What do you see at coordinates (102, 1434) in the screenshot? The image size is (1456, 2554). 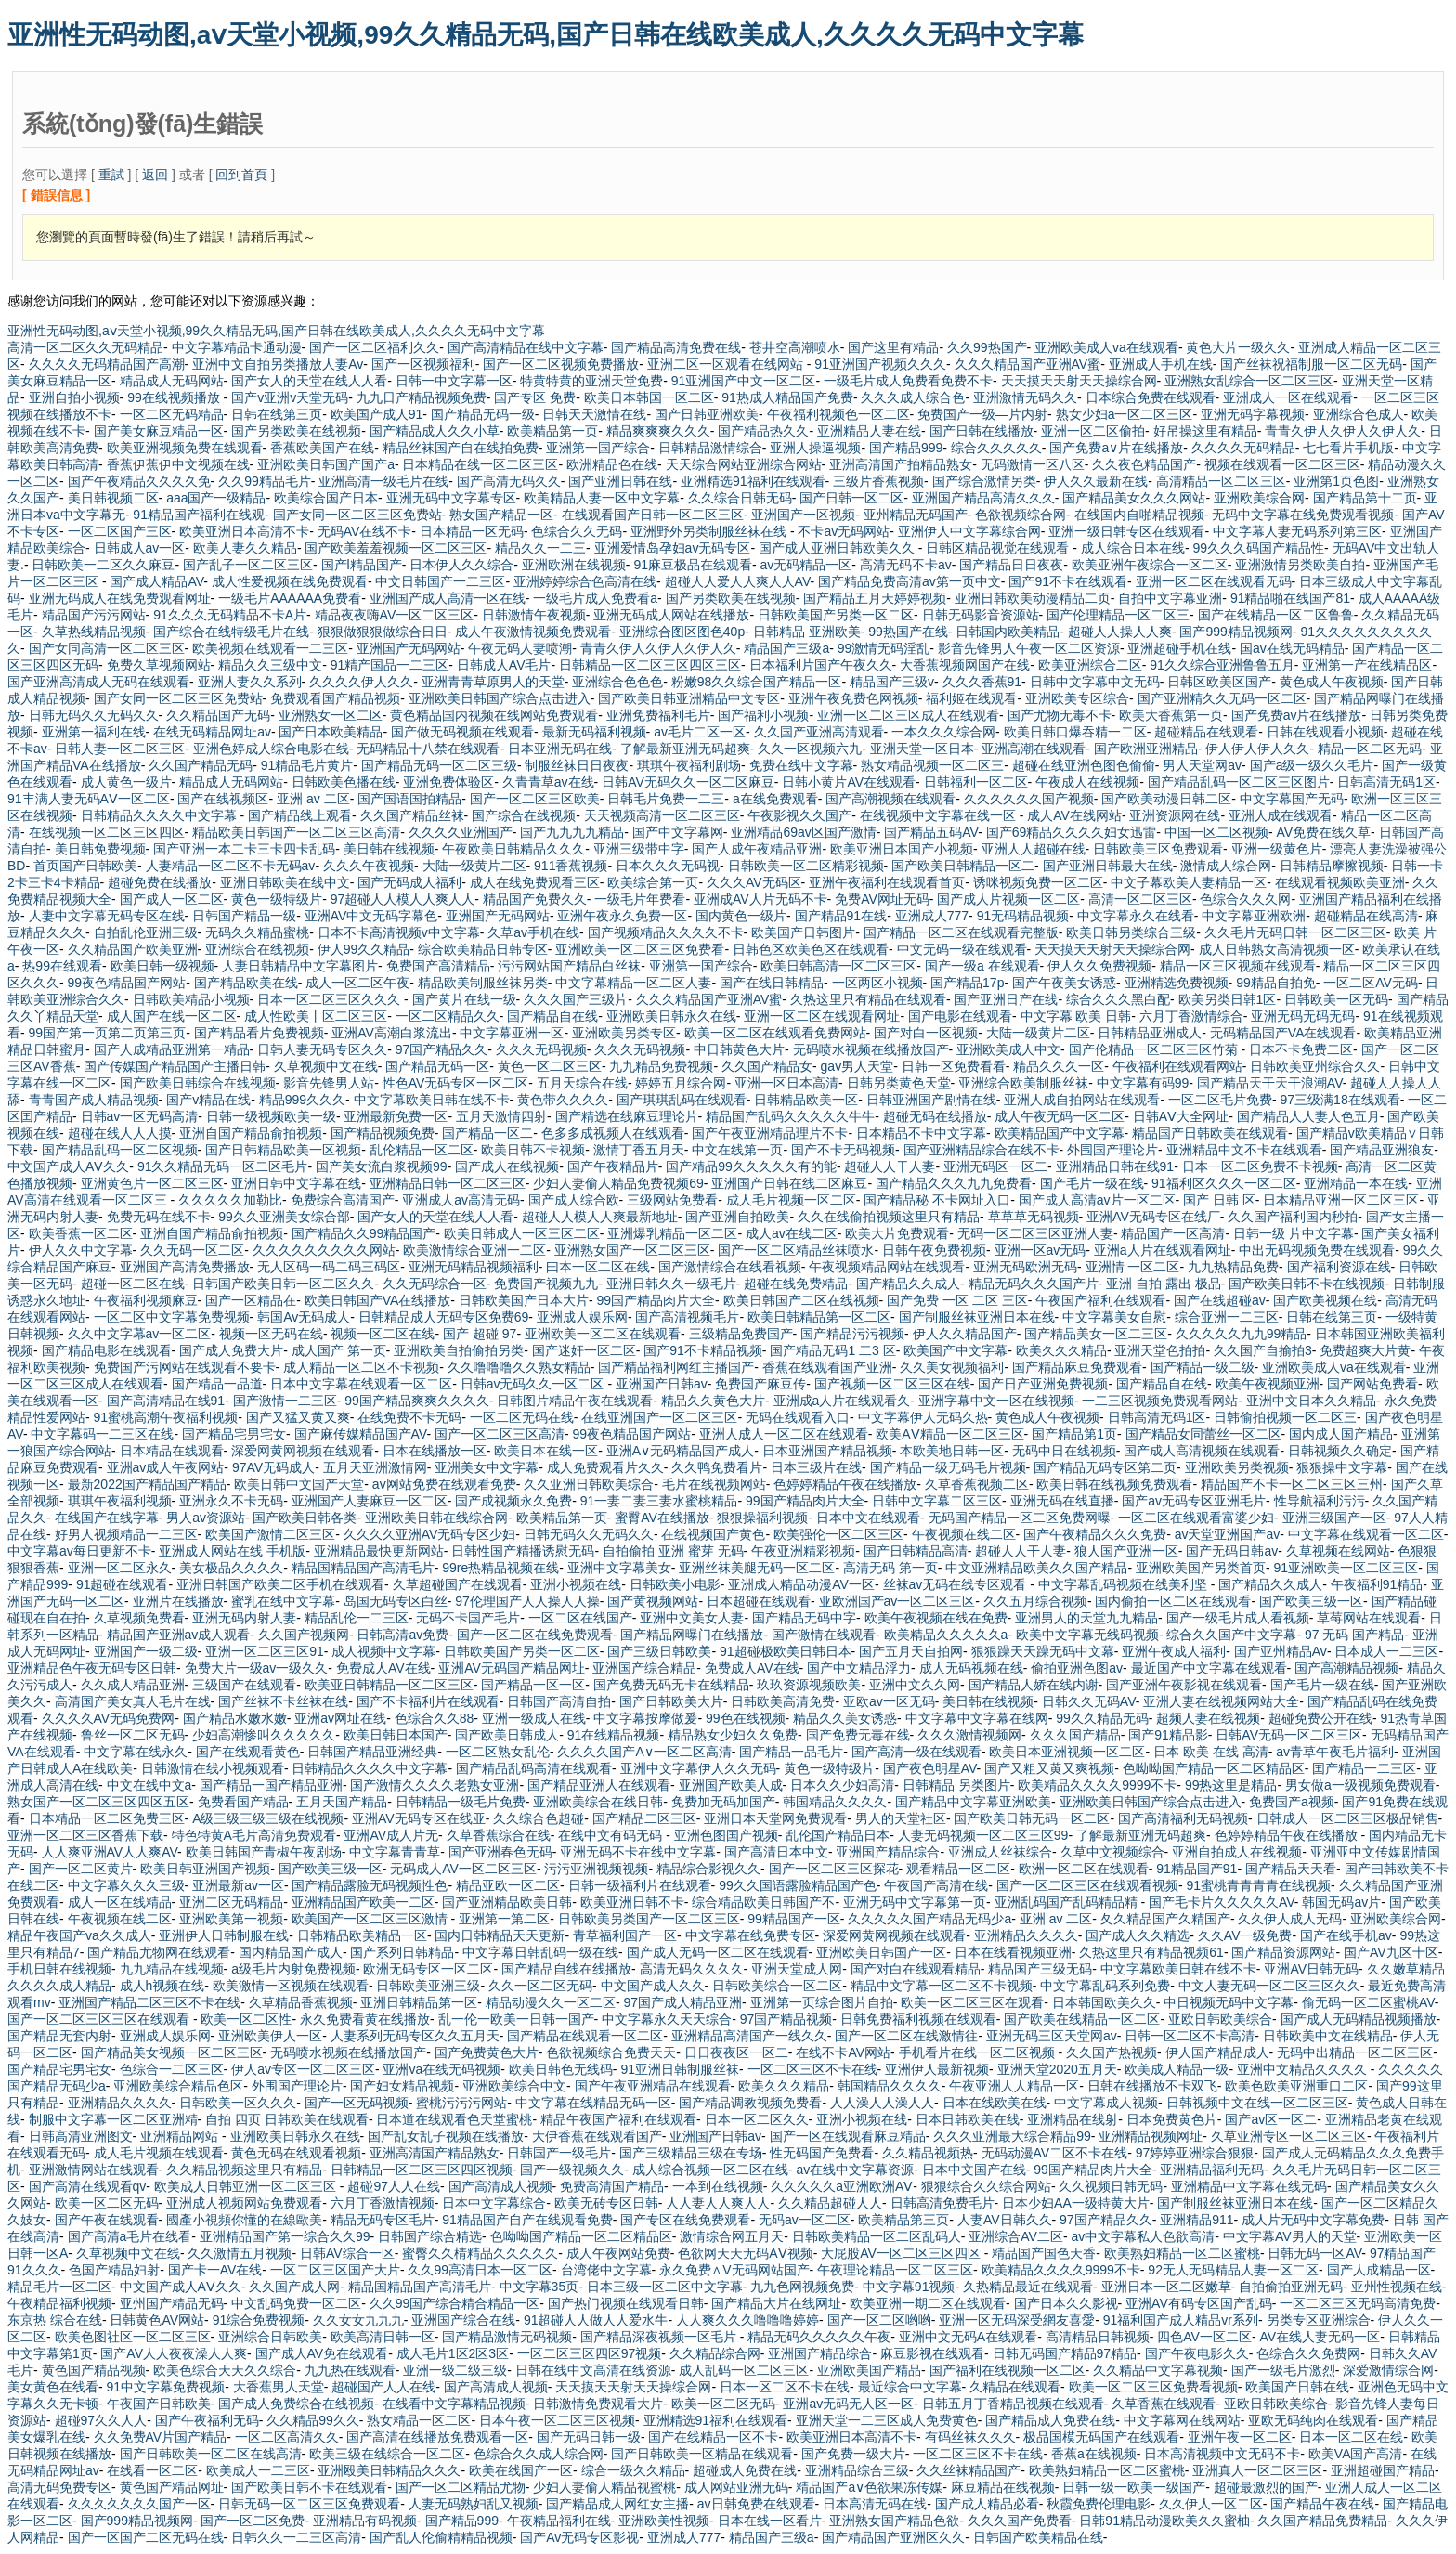 I see `中文字幕码一二三区在线` at bounding box center [102, 1434].